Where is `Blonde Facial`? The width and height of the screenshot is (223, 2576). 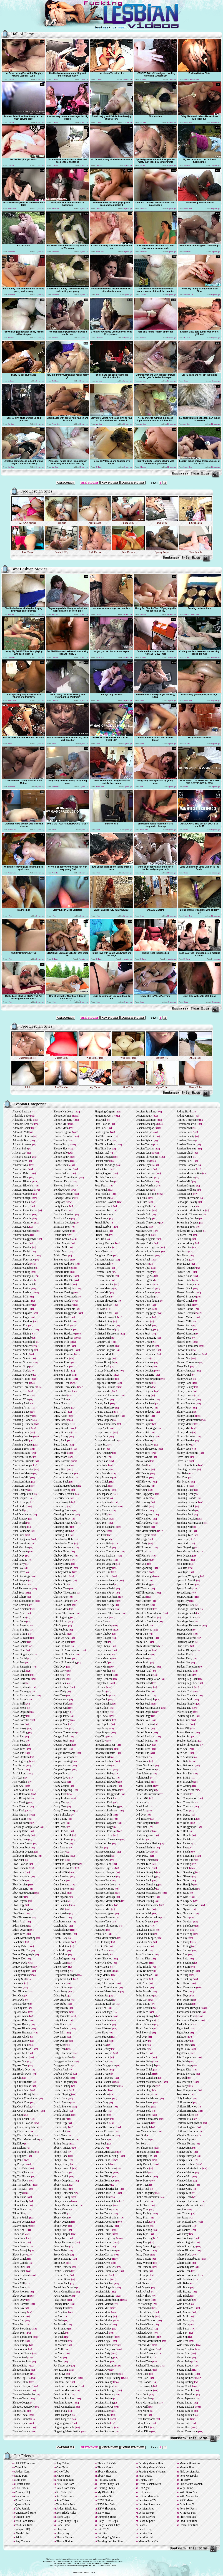
Blonde Facial is located at coordinates (20, 2414).